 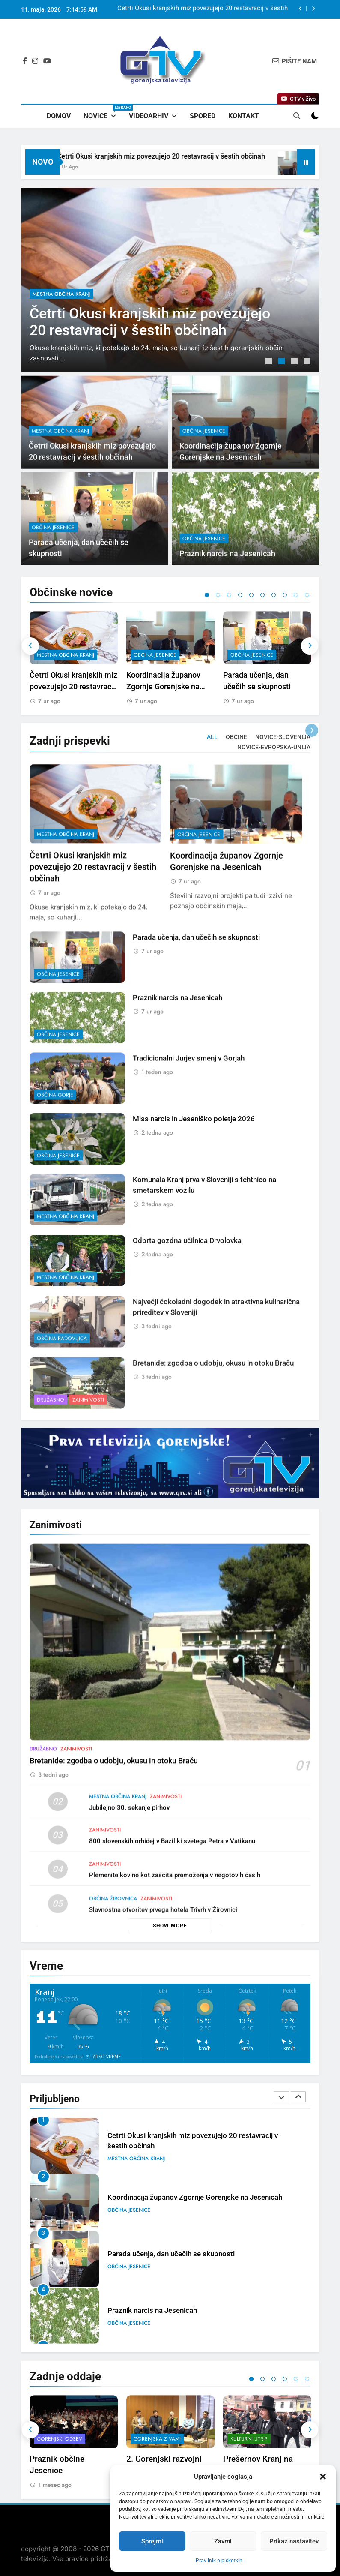 What do you see at coordinates (157, 2439) in the screenshot?
I see `Gorenjska z vami` at bounding box center [157, 2439].